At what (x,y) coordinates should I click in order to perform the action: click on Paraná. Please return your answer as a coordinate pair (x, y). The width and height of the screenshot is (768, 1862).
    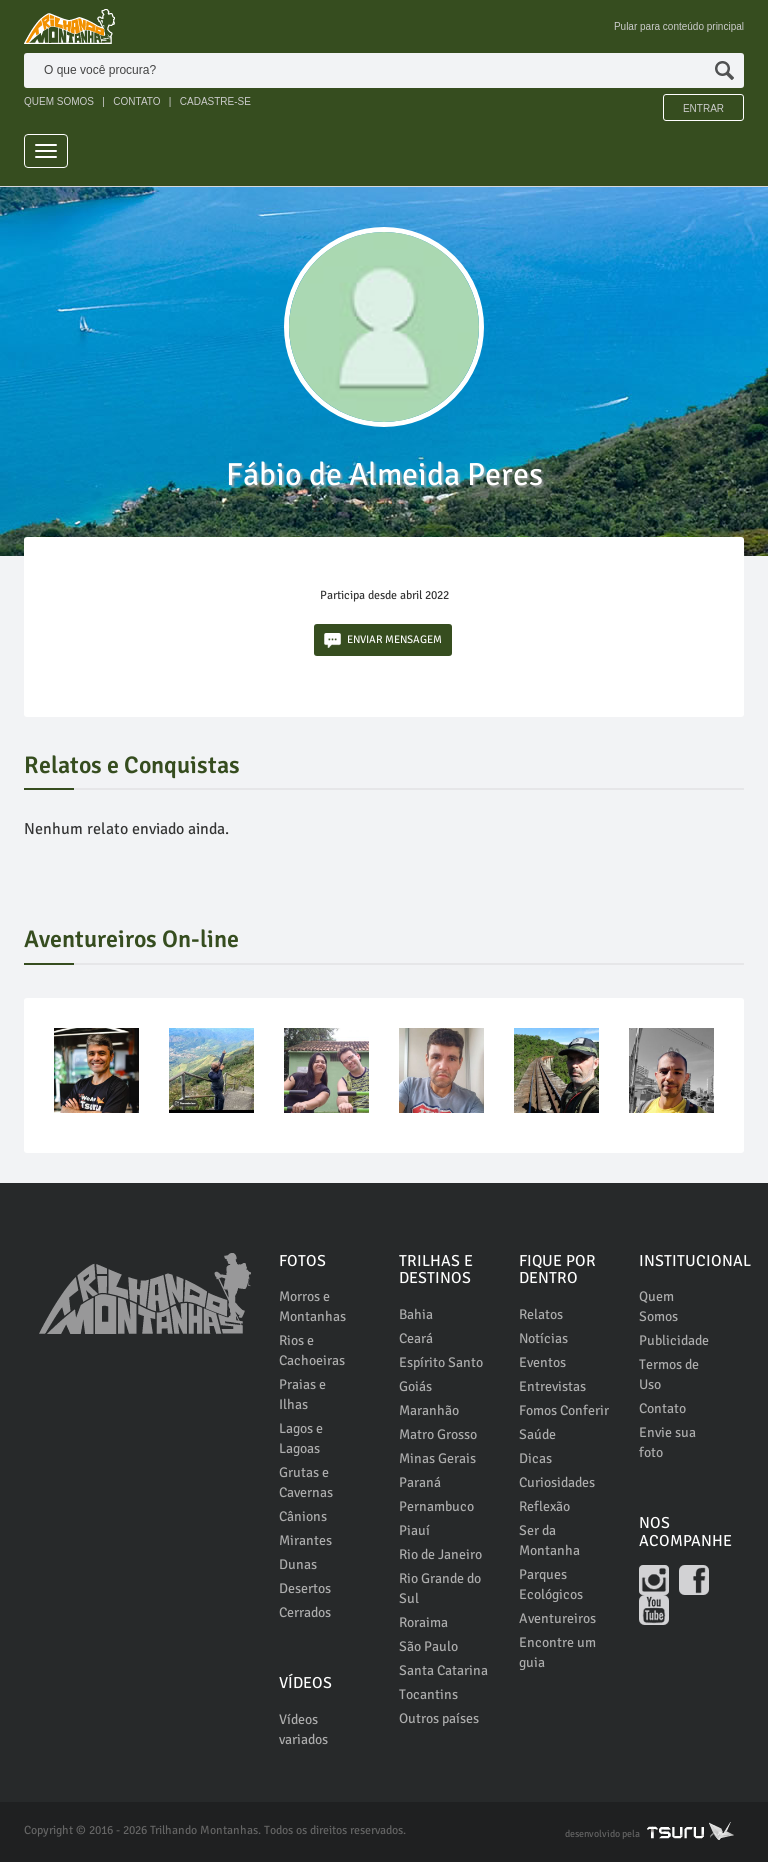
    Looking at the image, I should click on (420, 1482).